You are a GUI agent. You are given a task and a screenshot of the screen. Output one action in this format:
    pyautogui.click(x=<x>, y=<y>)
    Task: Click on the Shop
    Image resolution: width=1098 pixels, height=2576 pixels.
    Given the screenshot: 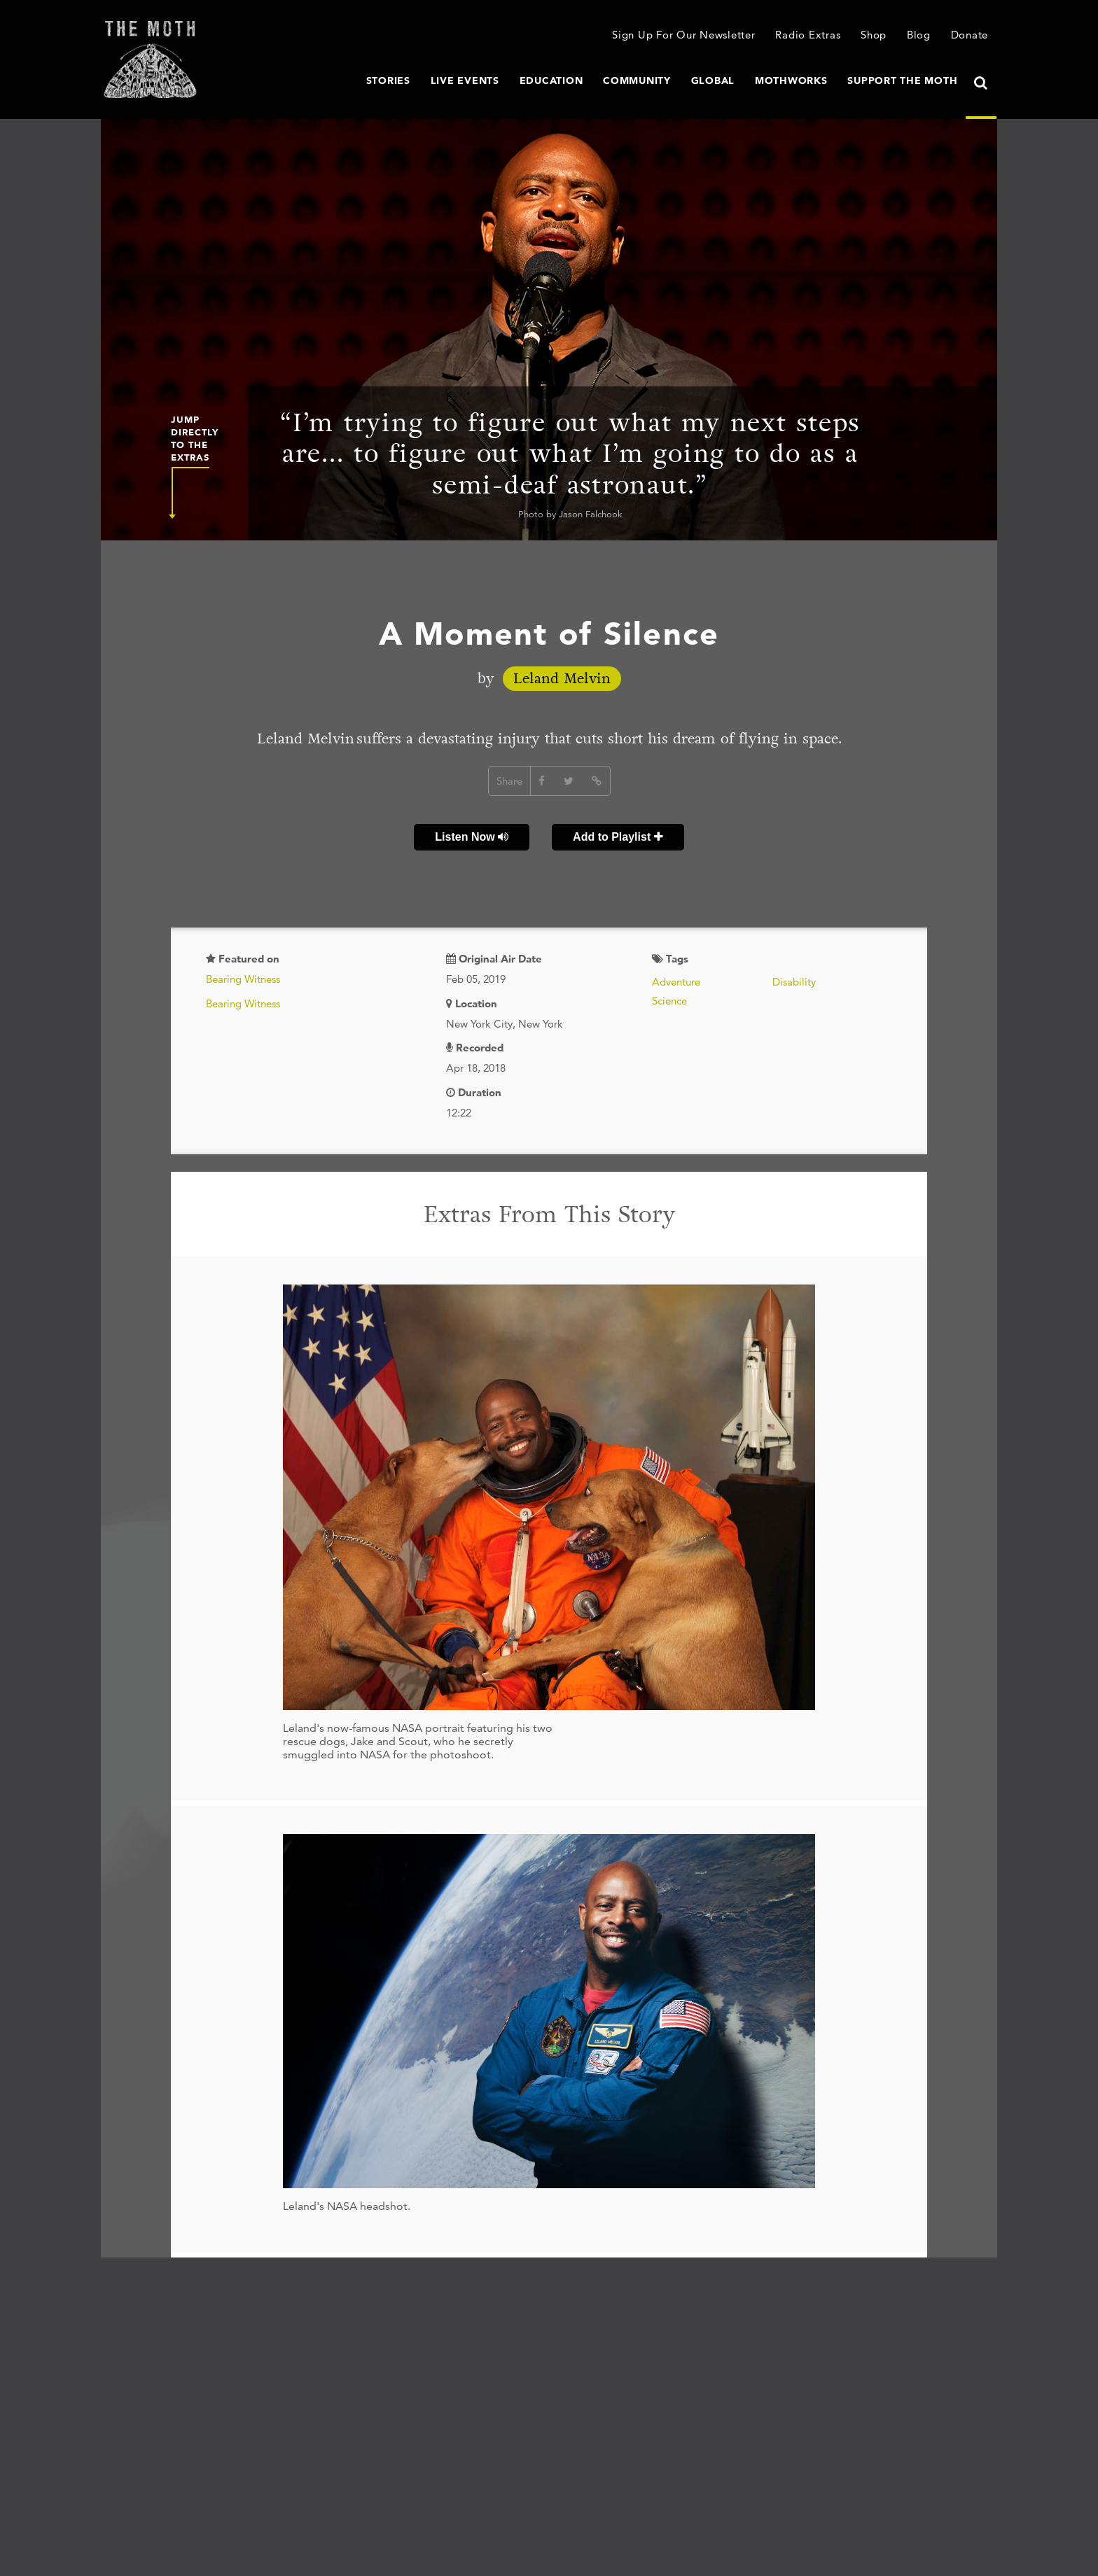 What is the action you would take?
    pyautogui.click(x=874, y=34)
    